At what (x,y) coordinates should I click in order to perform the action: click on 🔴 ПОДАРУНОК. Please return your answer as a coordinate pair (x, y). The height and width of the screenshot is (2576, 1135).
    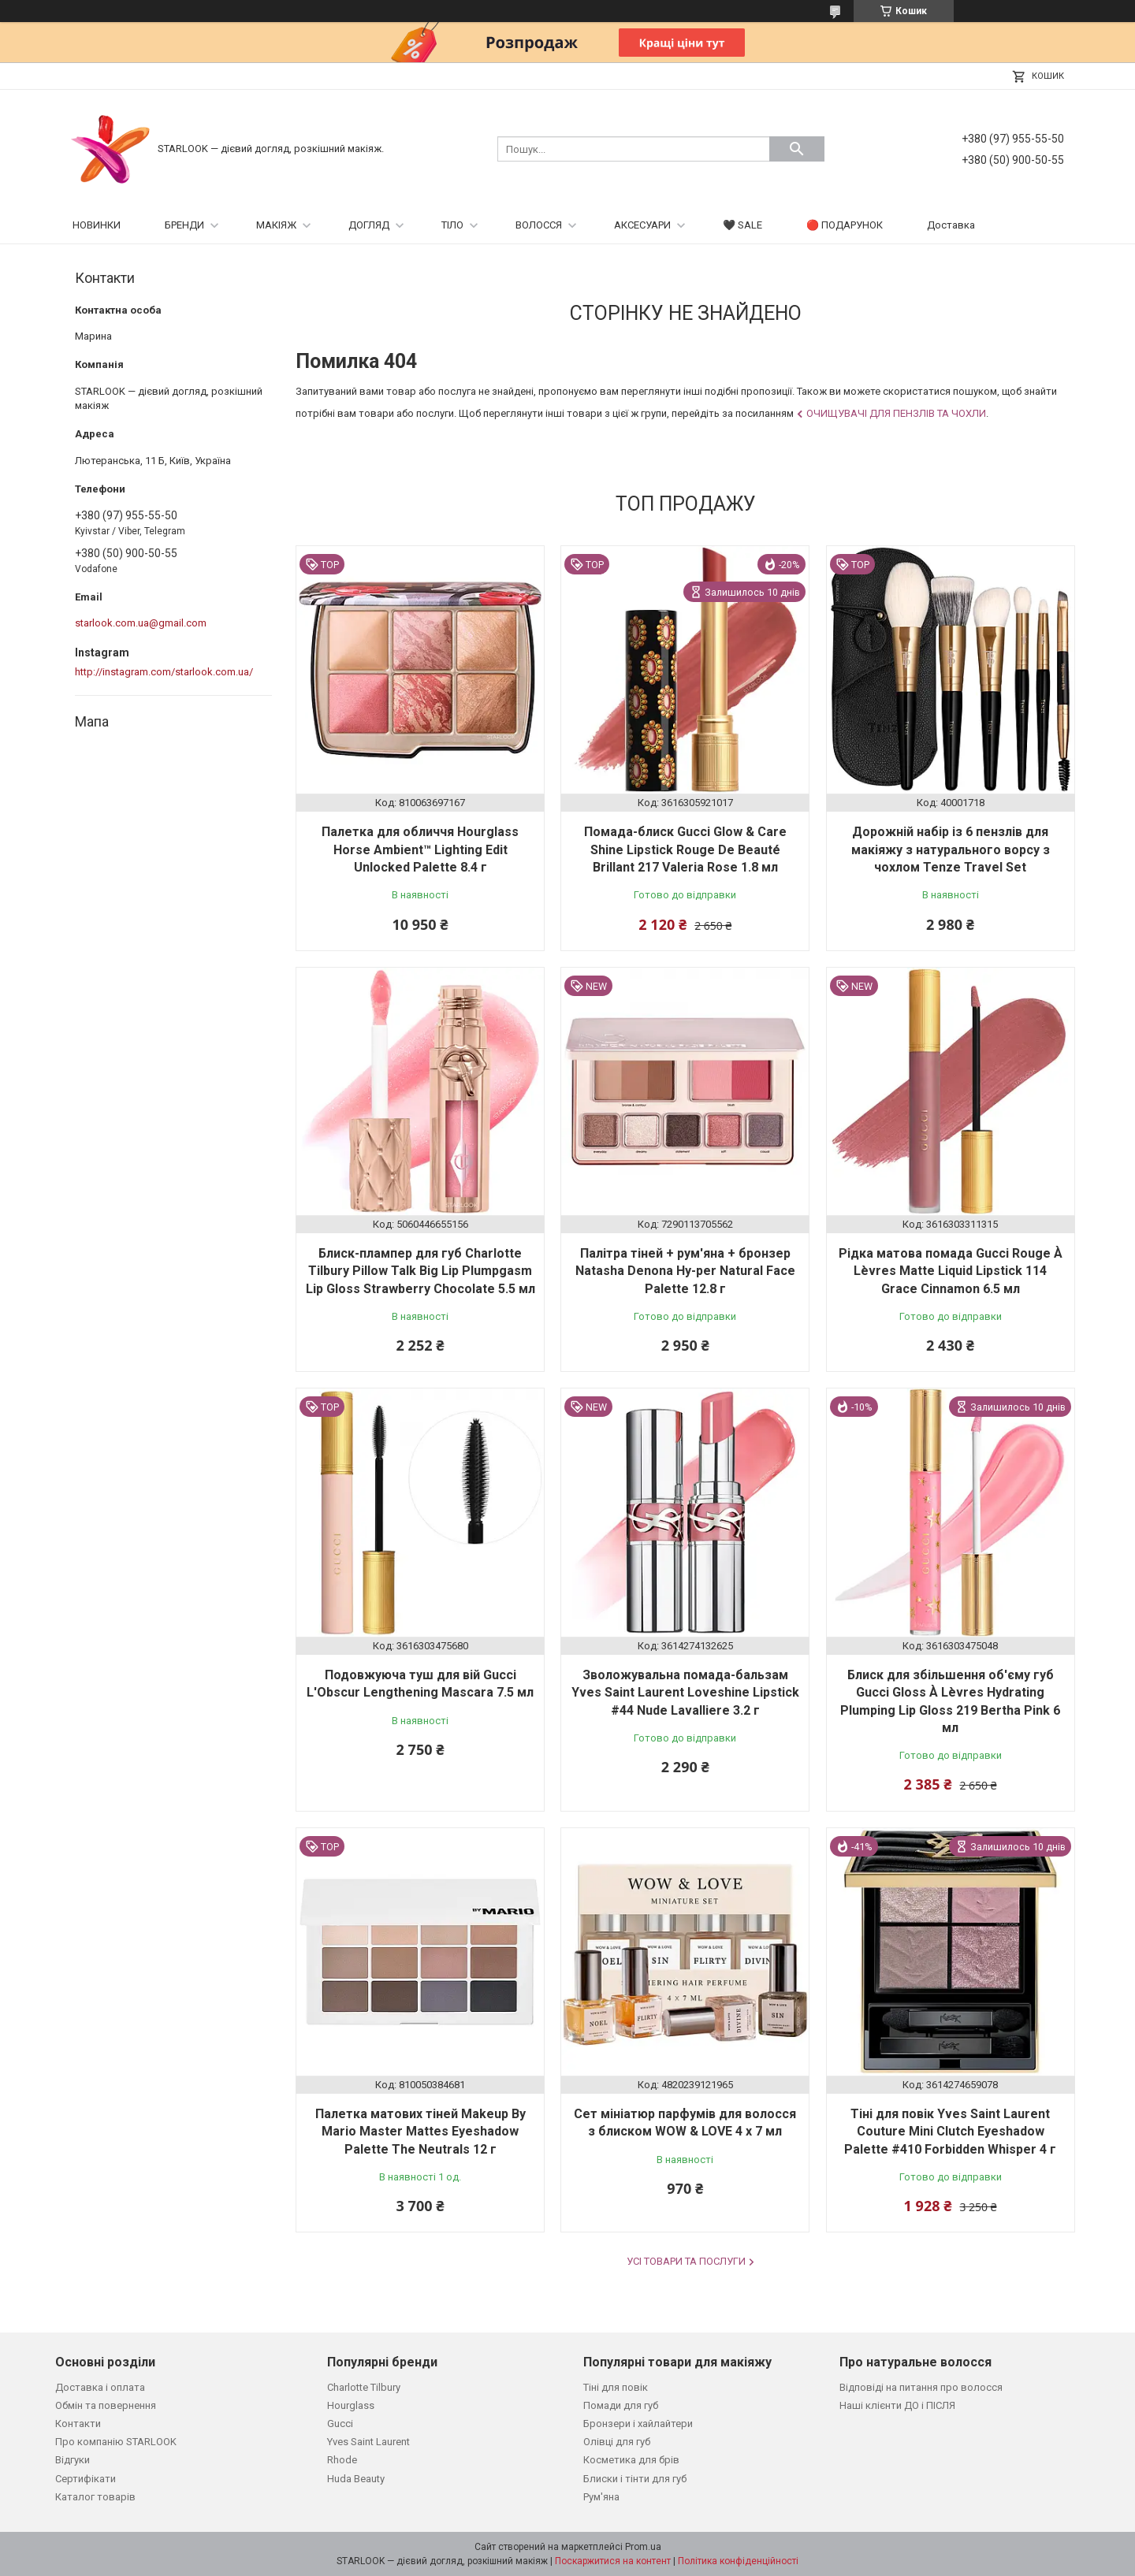
    Looking at the image, I should click on (844, 225).